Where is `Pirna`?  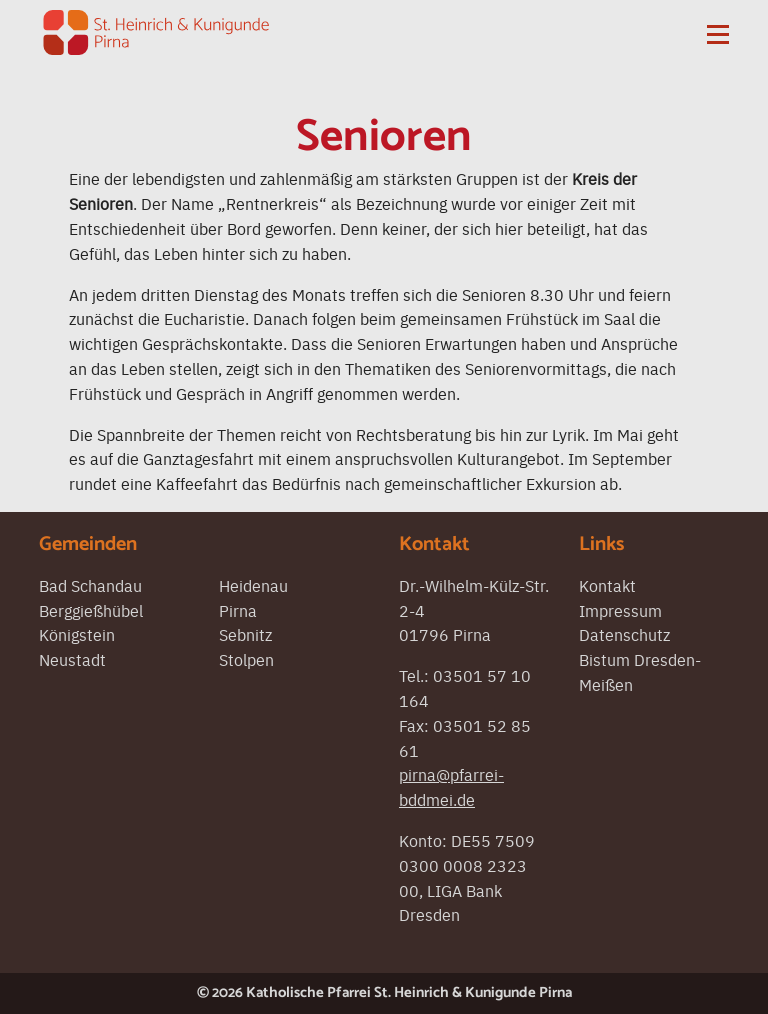
Pirna is located at coordinates (238, 610).